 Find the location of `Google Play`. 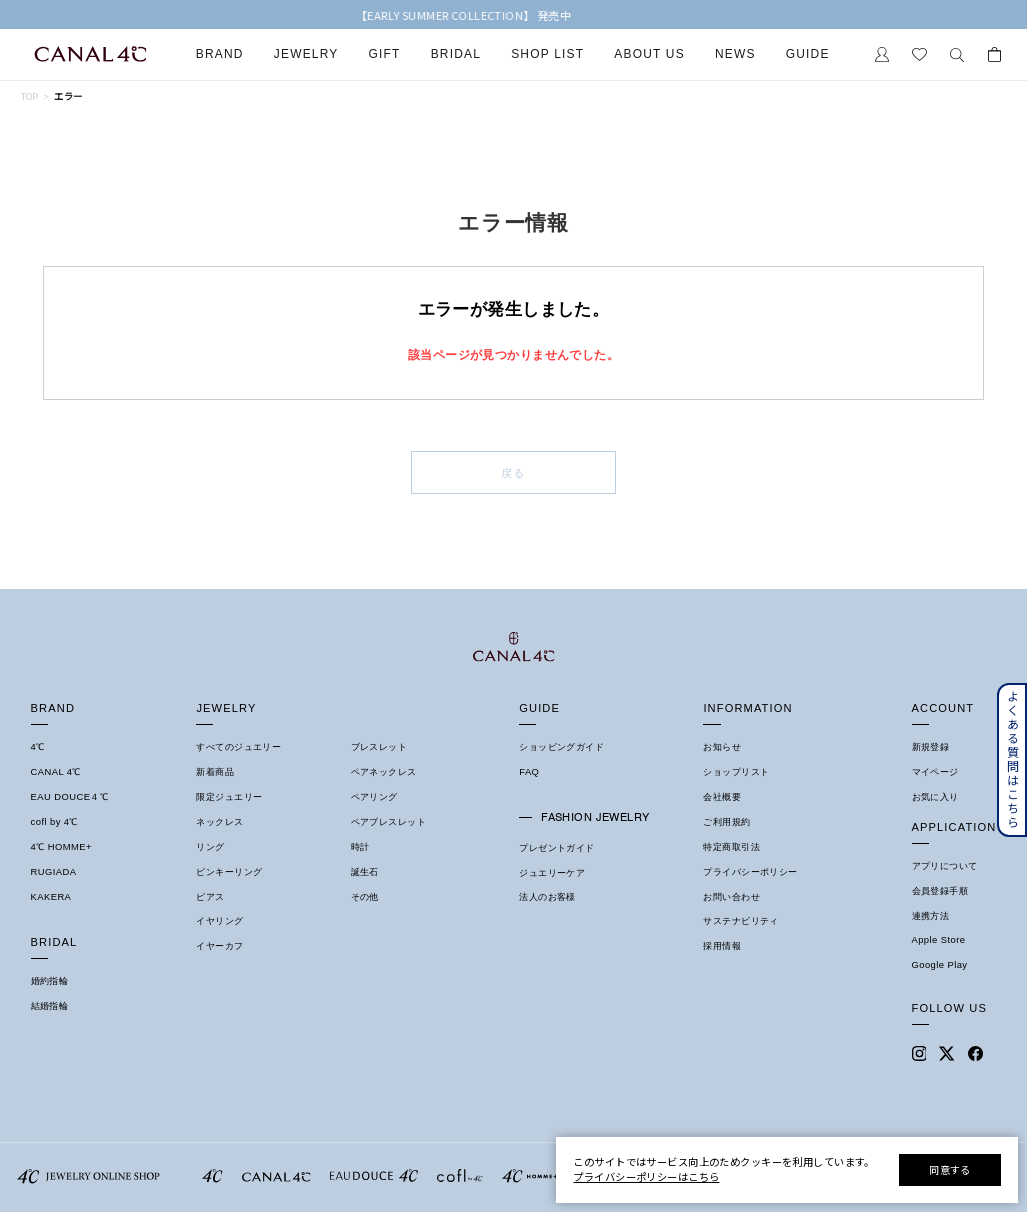

Google Play is located at coordinates (940, 965).